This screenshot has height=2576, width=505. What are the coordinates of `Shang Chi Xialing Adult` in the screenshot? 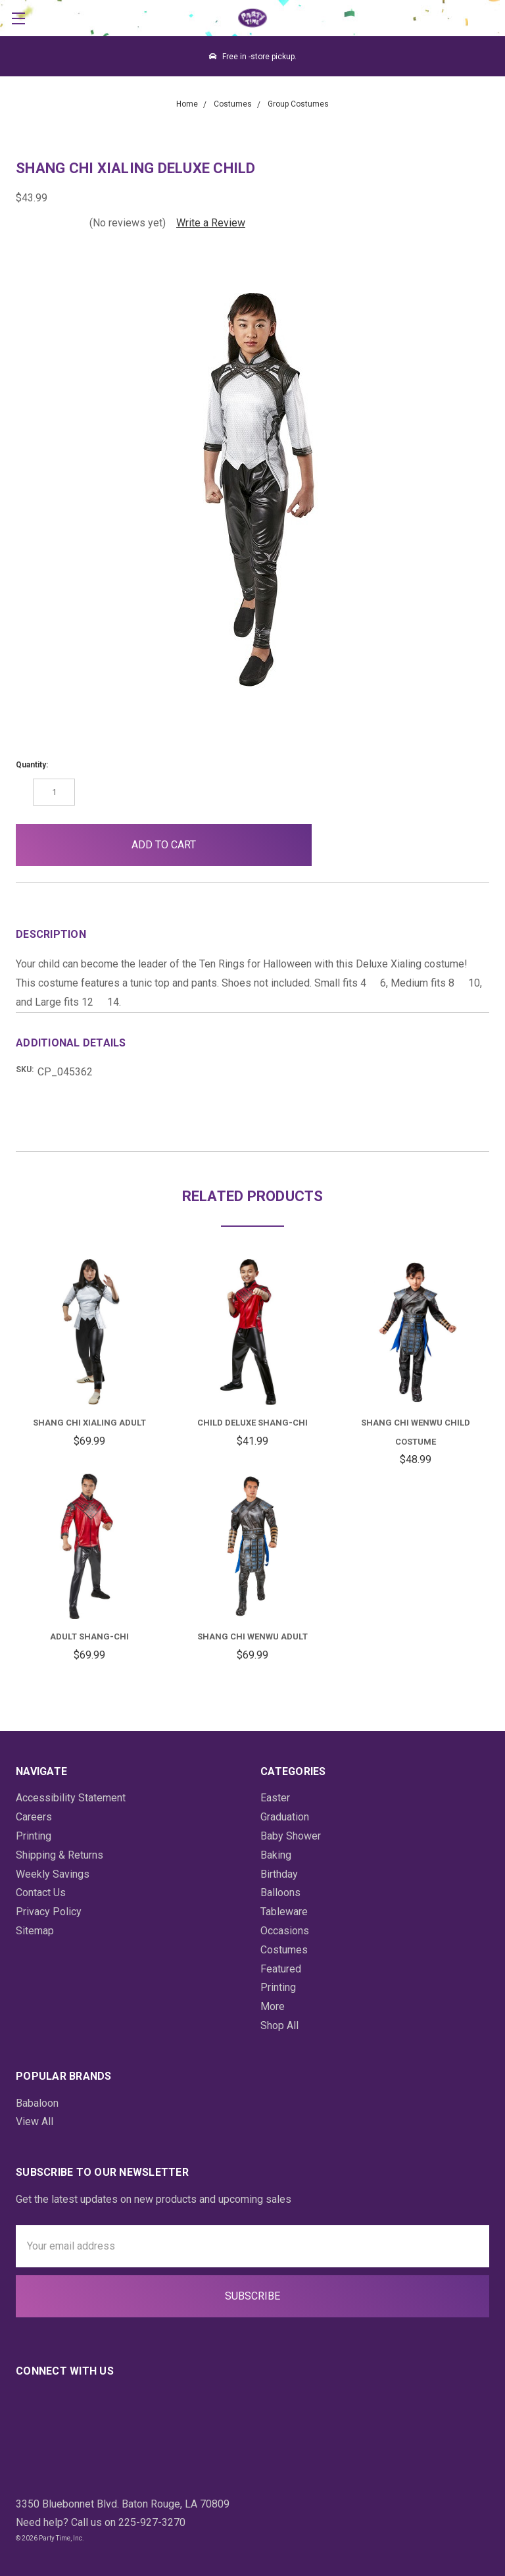 It's located at (89, 1423).